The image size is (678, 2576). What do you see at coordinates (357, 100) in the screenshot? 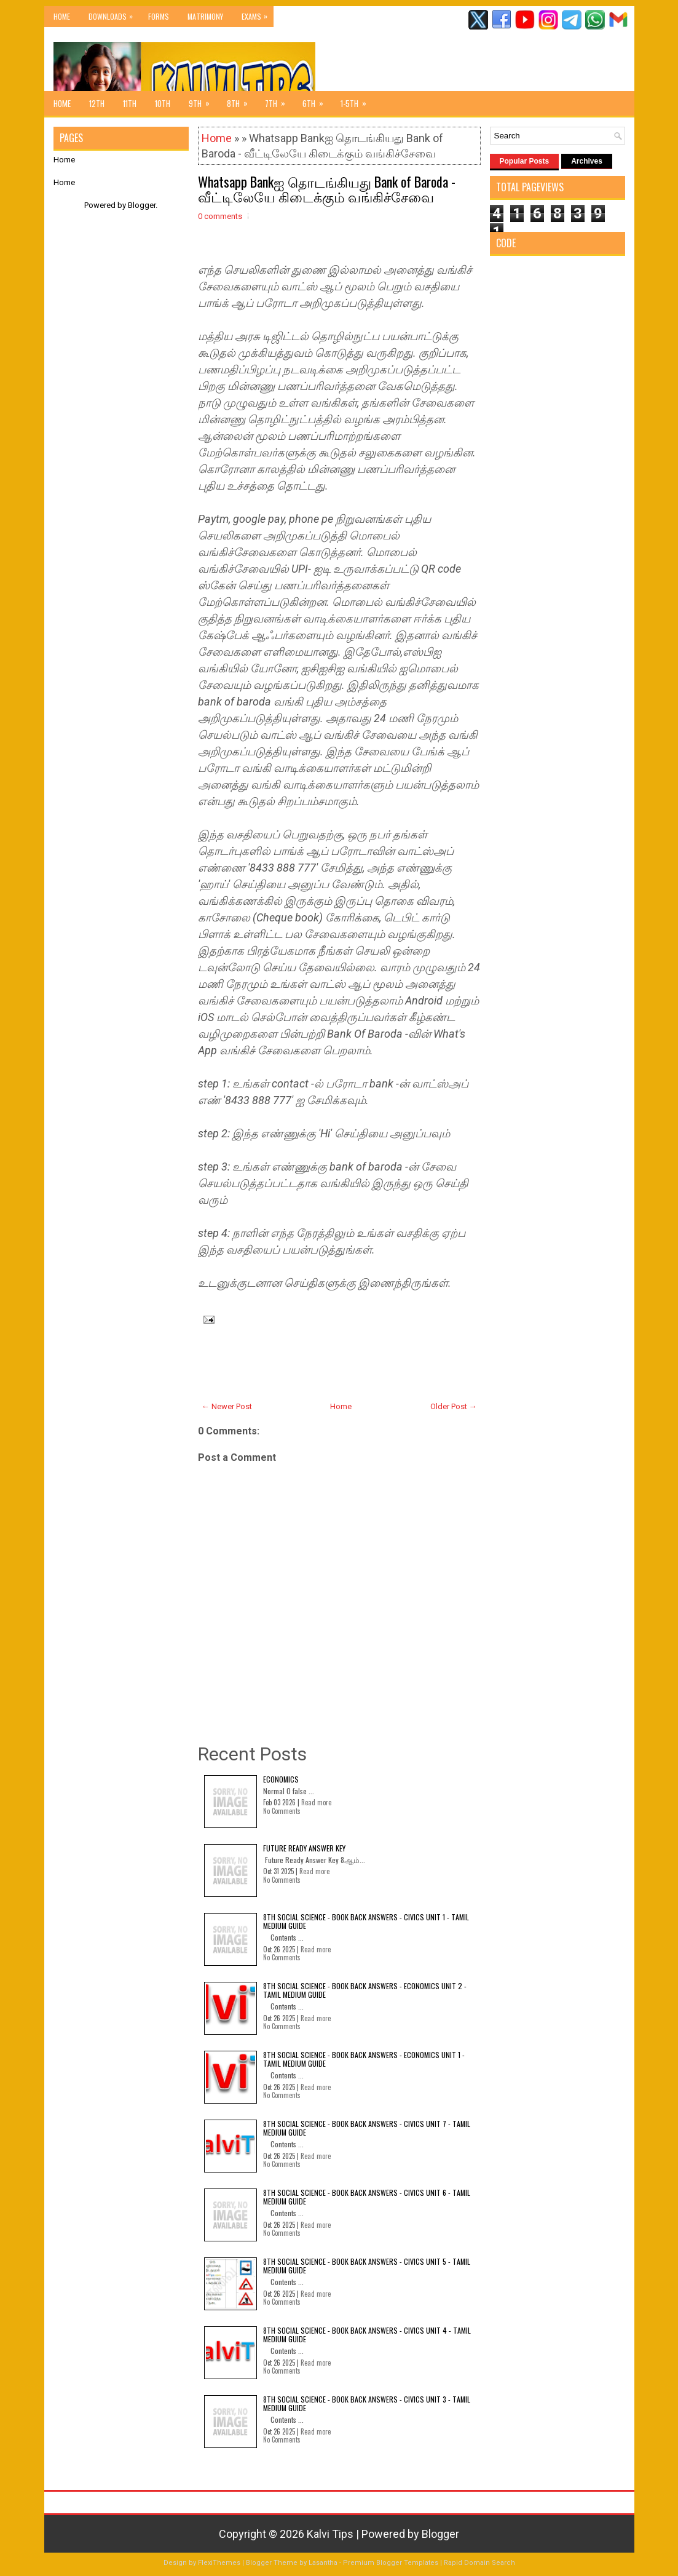
I see `1-5th` at bounding box center [357, 100].